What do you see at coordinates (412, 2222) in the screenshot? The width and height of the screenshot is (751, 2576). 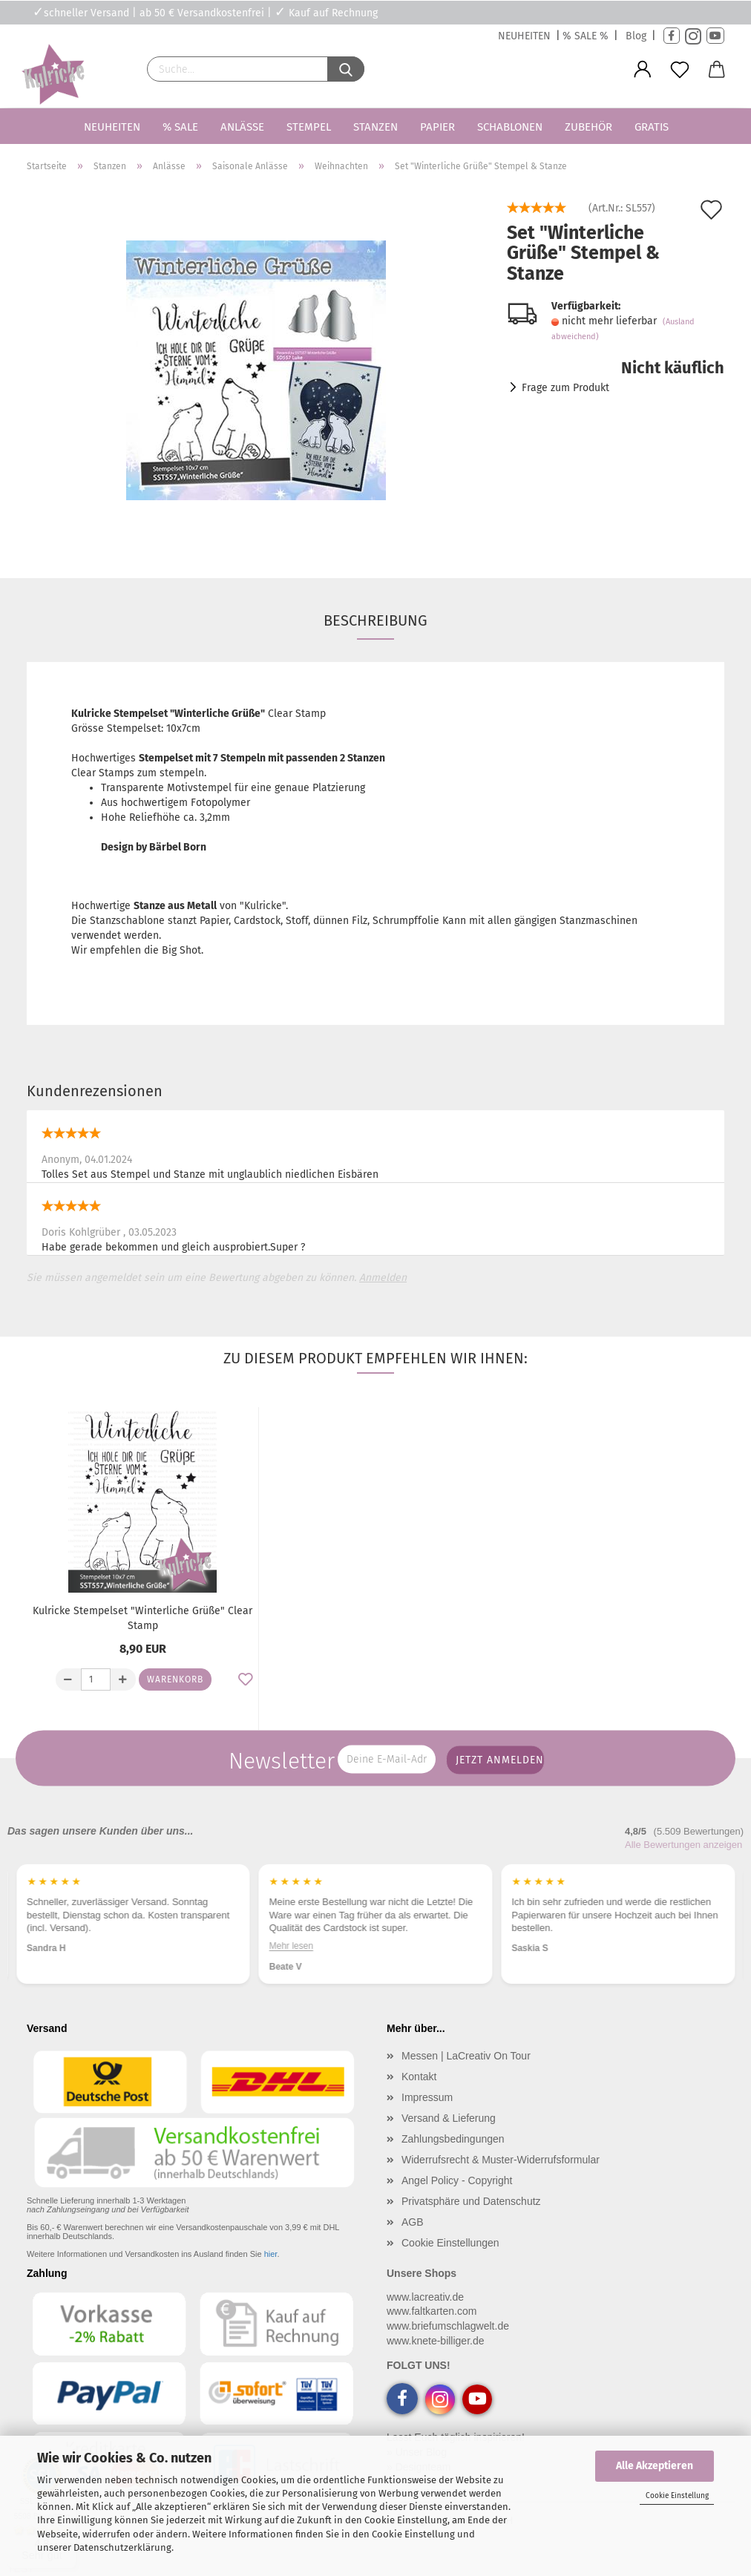 I see `AGB` at bounding box center [412, 2222].